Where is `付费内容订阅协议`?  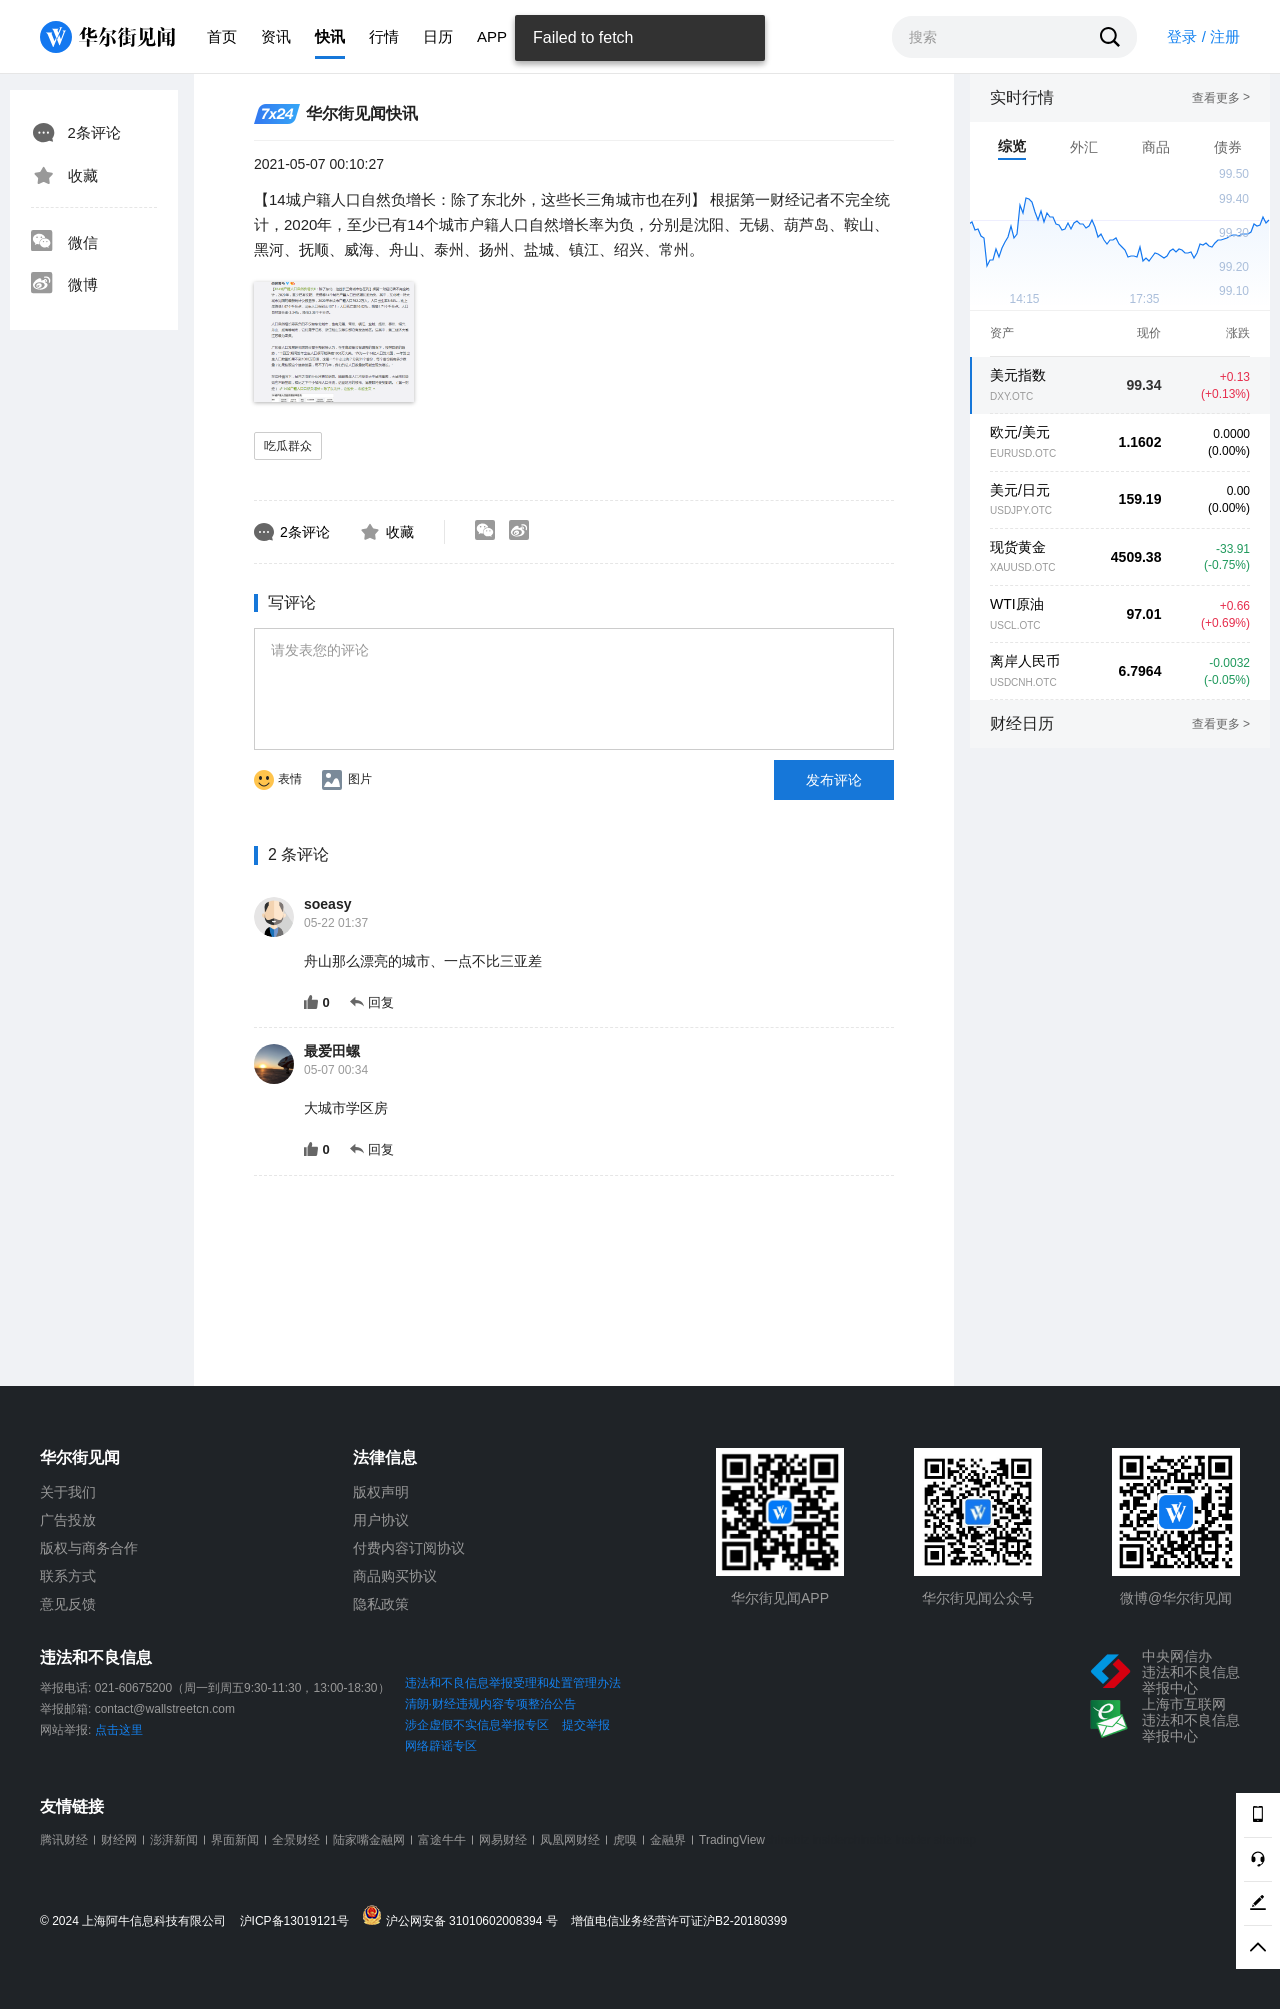
付费内容订阅协议 is located at coordinates (409, 1548).